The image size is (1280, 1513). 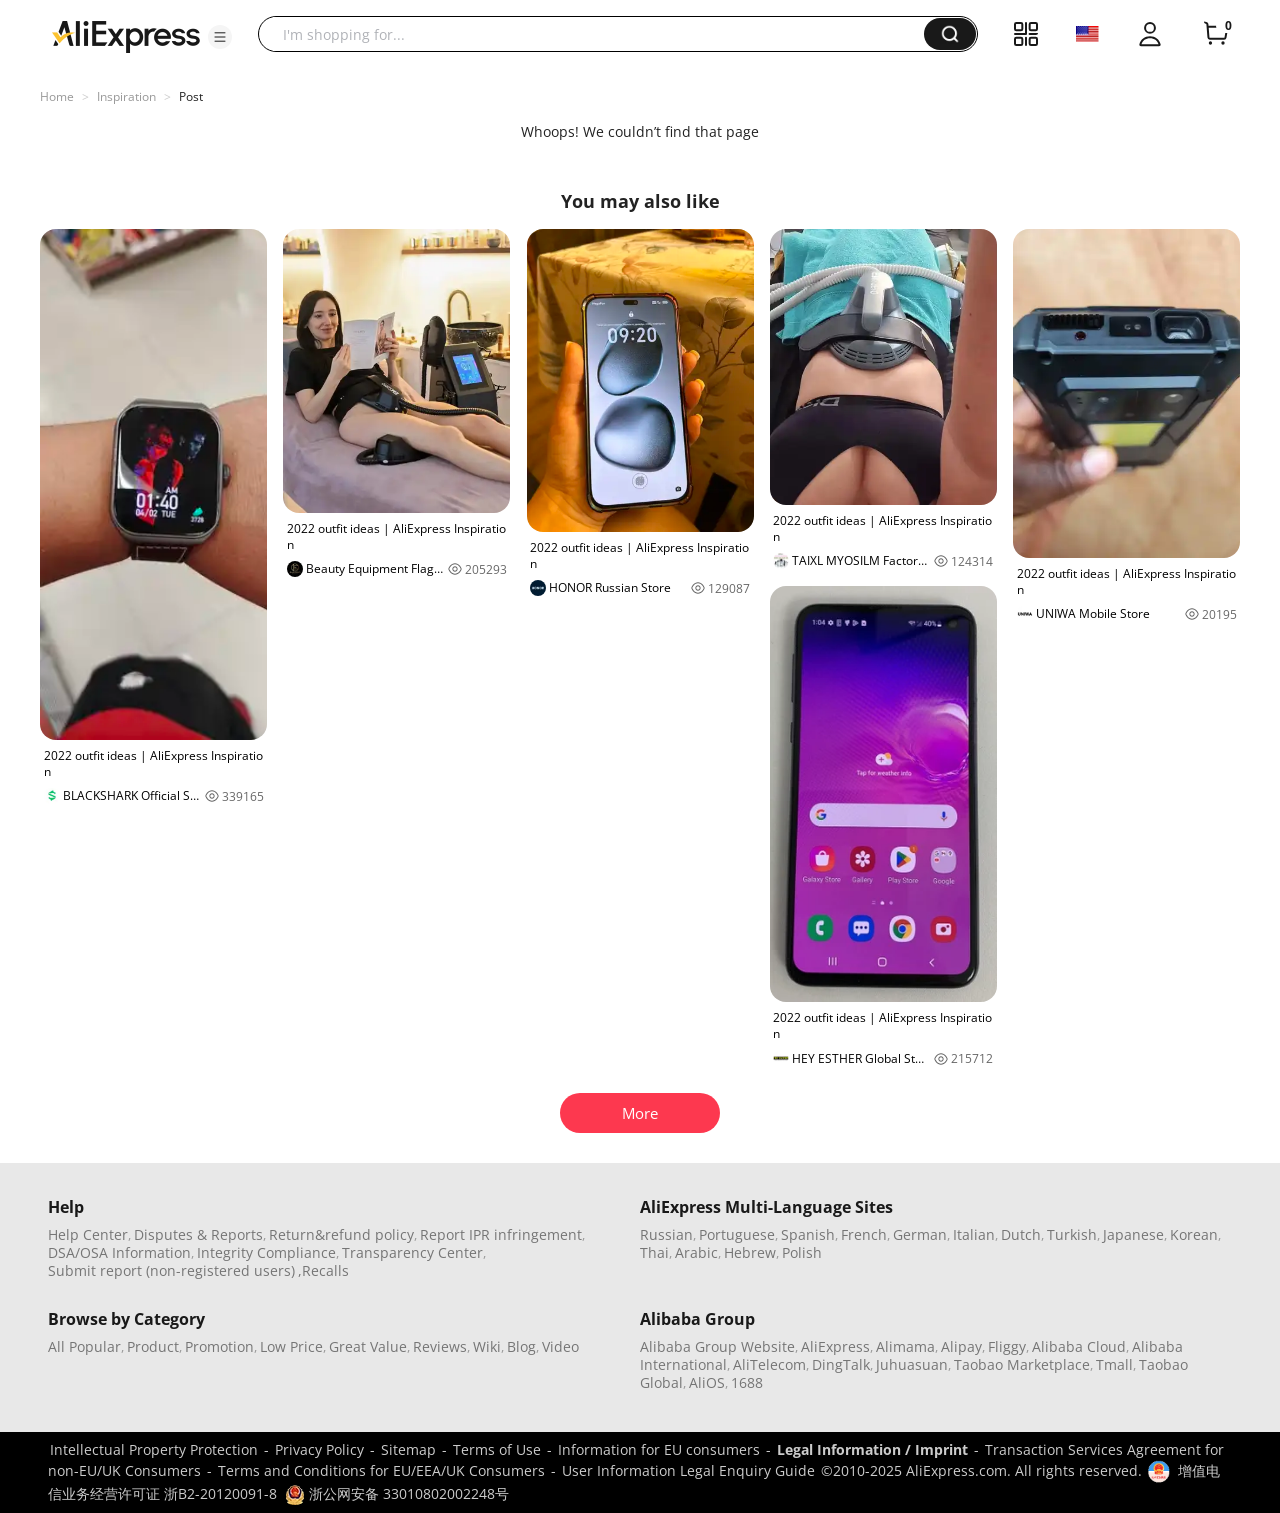 I want to click on AliTelecom, so click(x=769, y=1364).